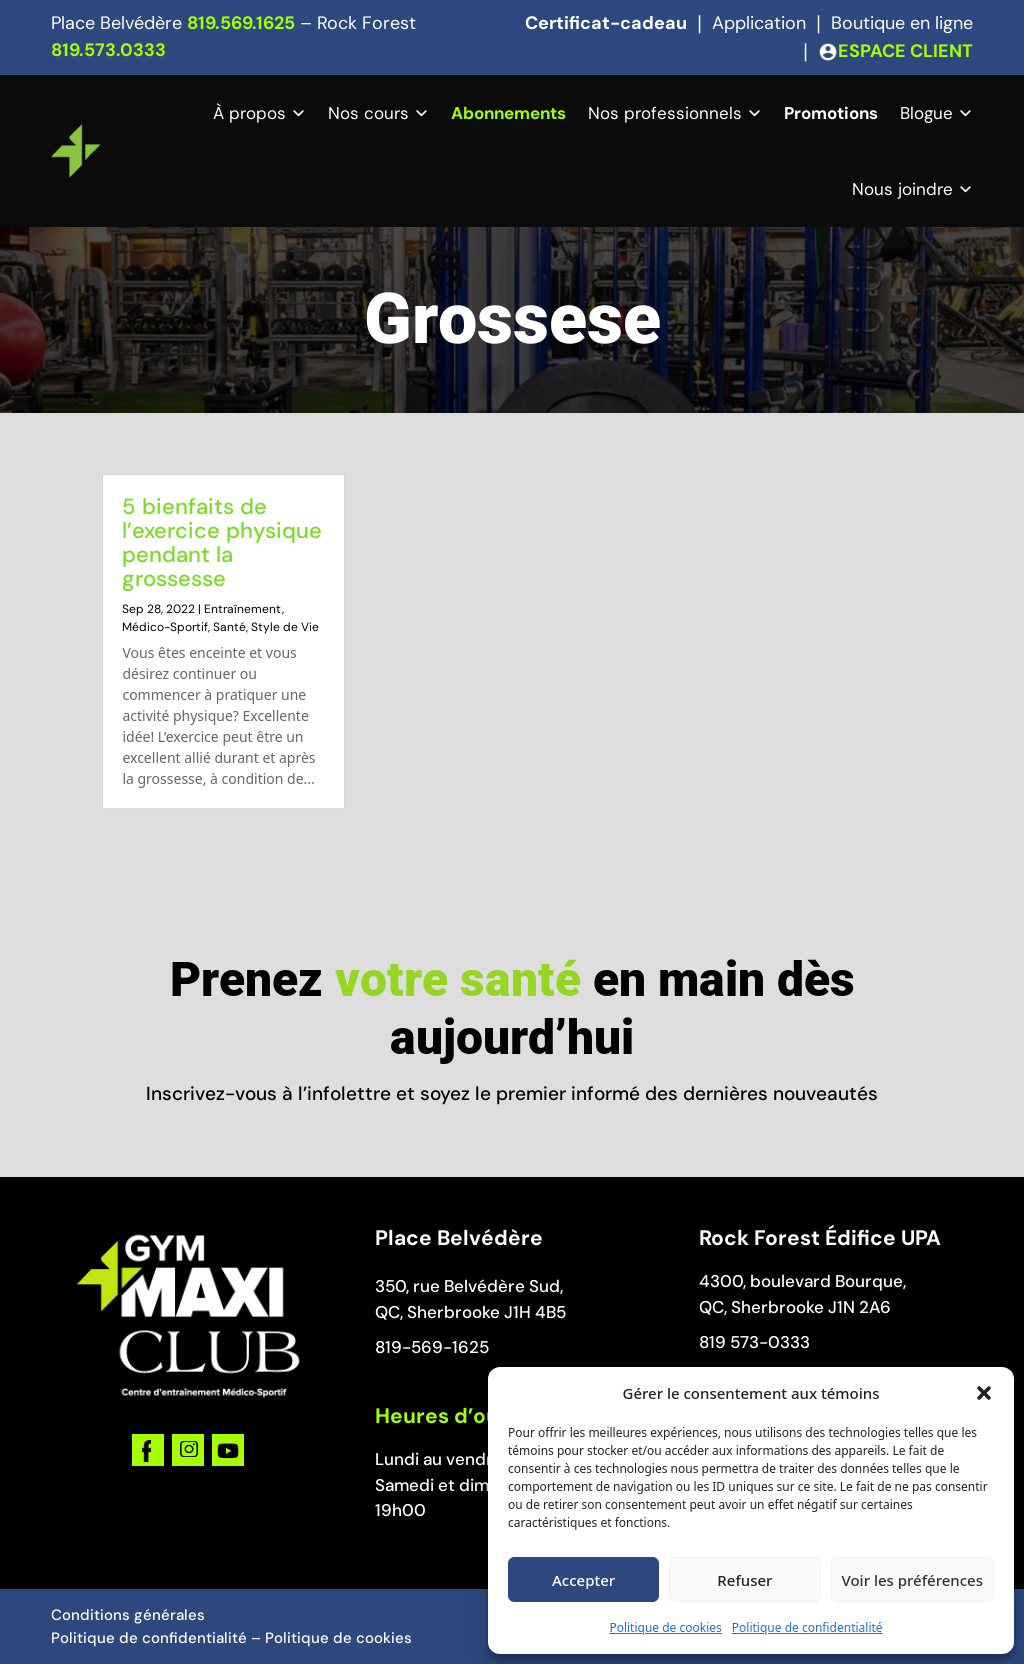  Describe the element at coordinates (905, 51) in the screenshot. I see `ESPACE CLIENT` at that location.